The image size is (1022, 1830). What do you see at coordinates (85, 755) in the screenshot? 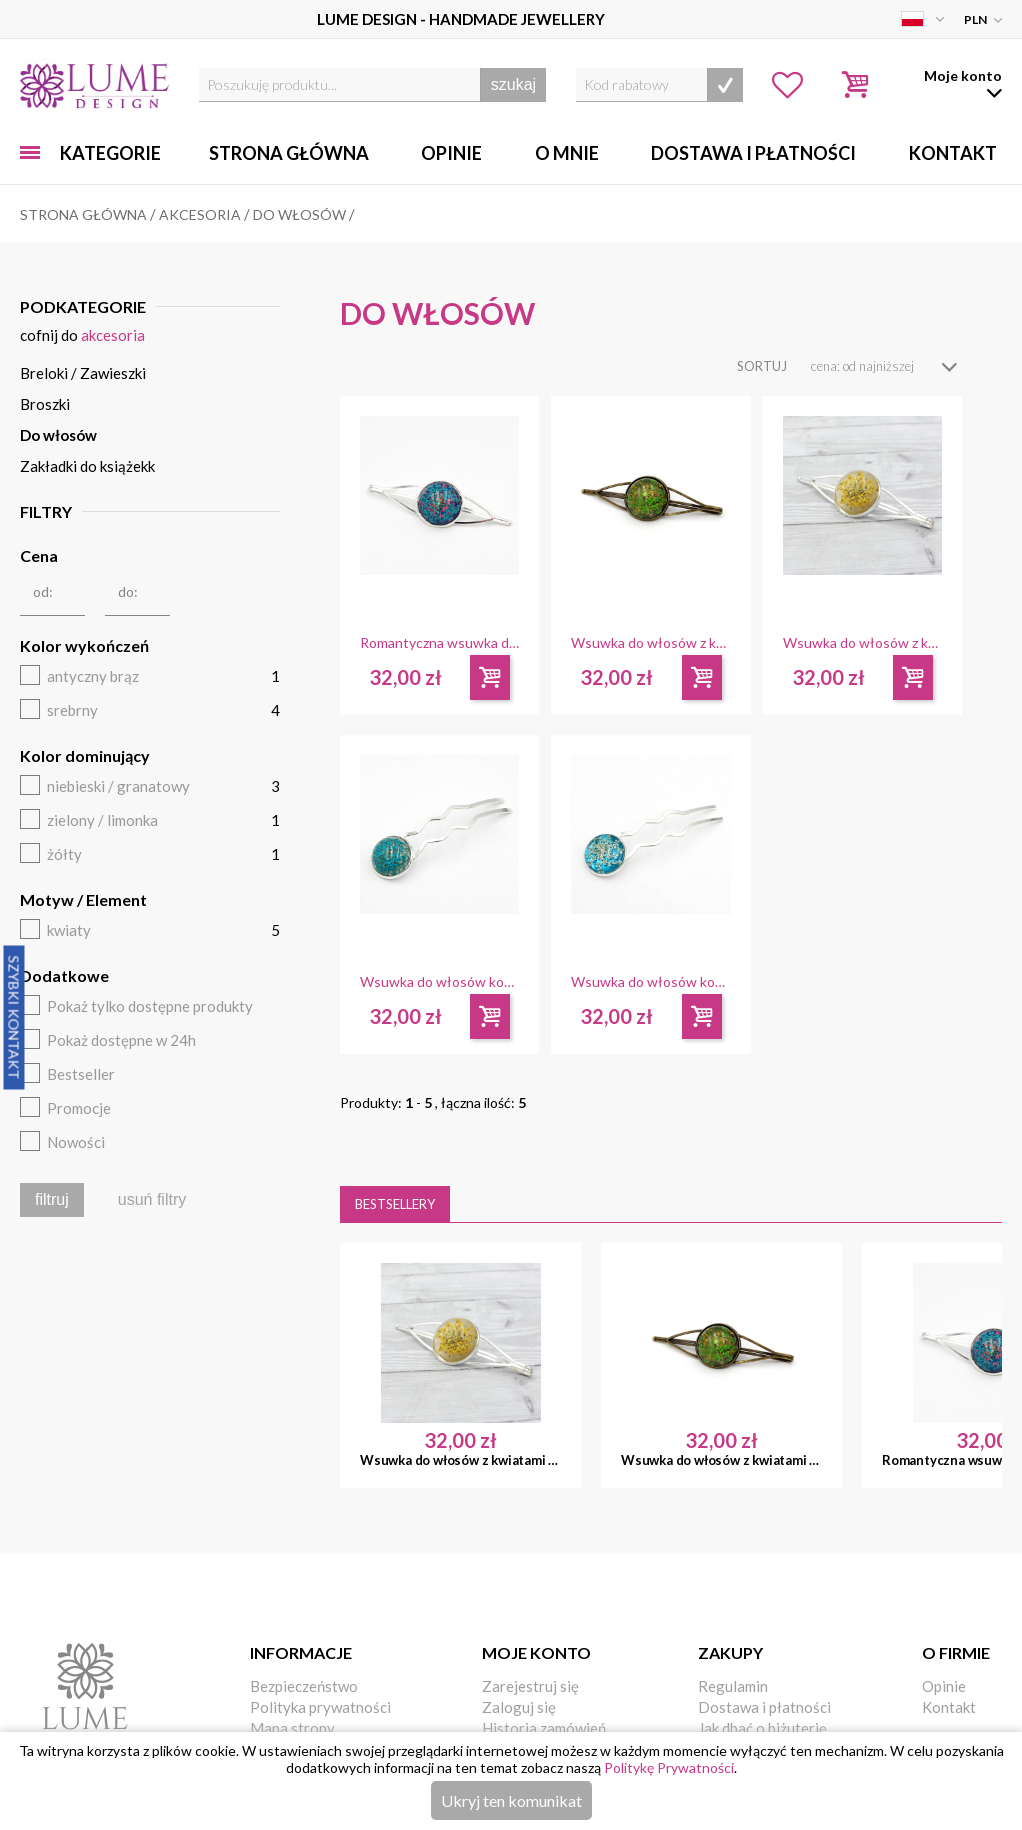
I see `Kolor dominujący` at bounding box center [85, 755].